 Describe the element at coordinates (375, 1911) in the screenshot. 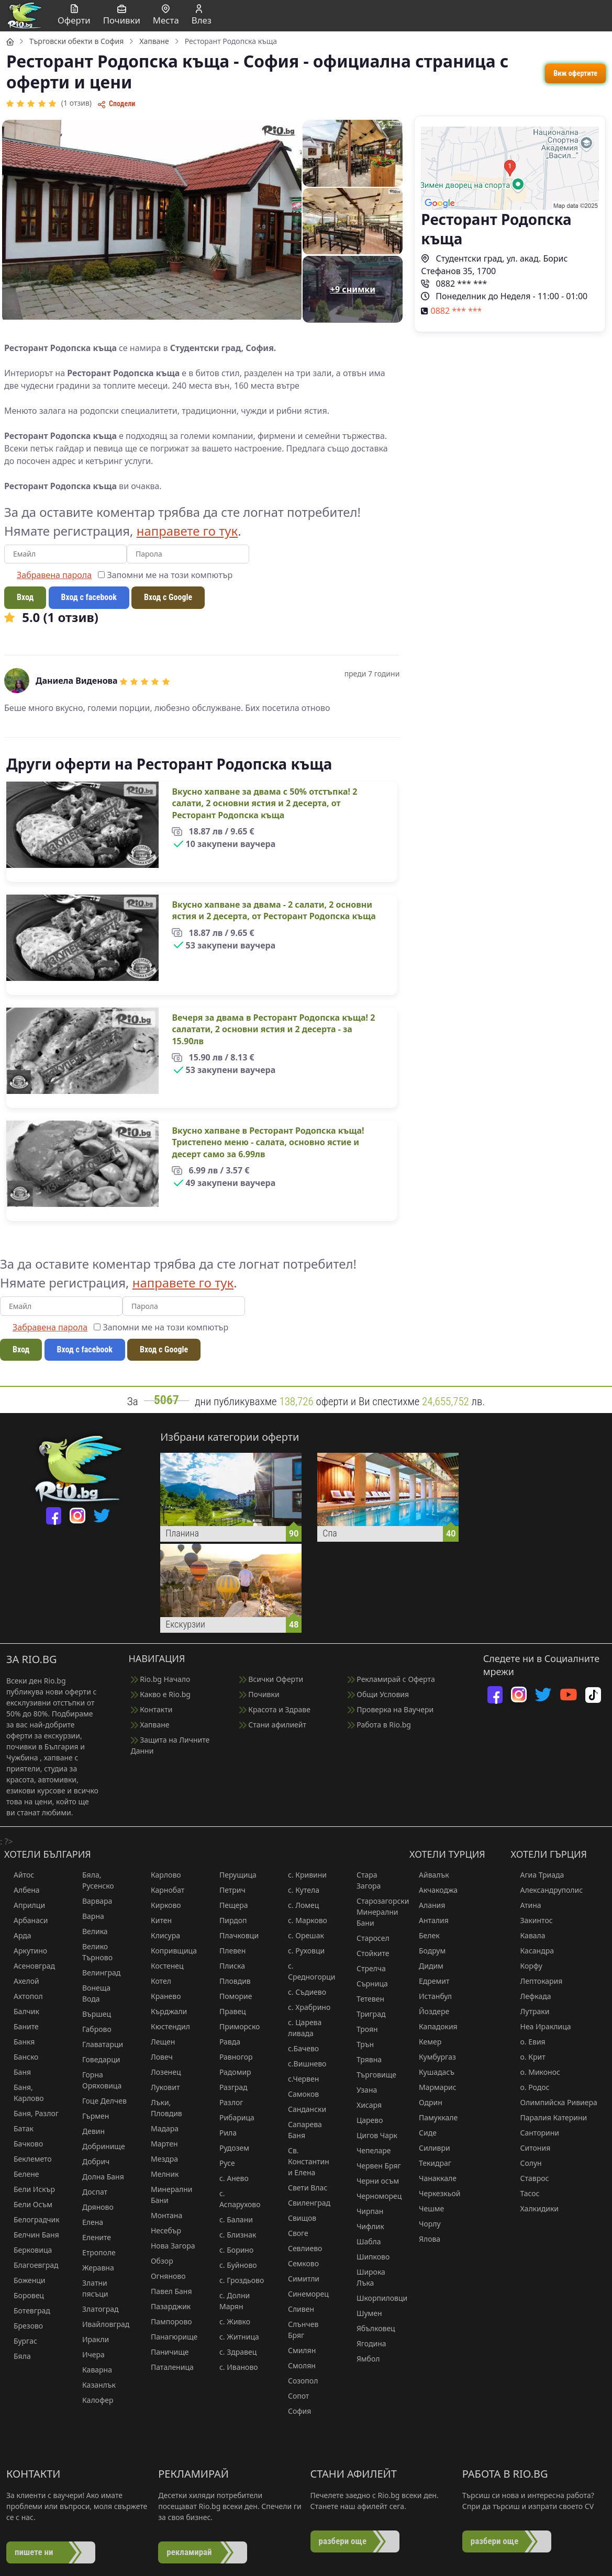

I see `Старозагорски Минерални Бани` at that location.